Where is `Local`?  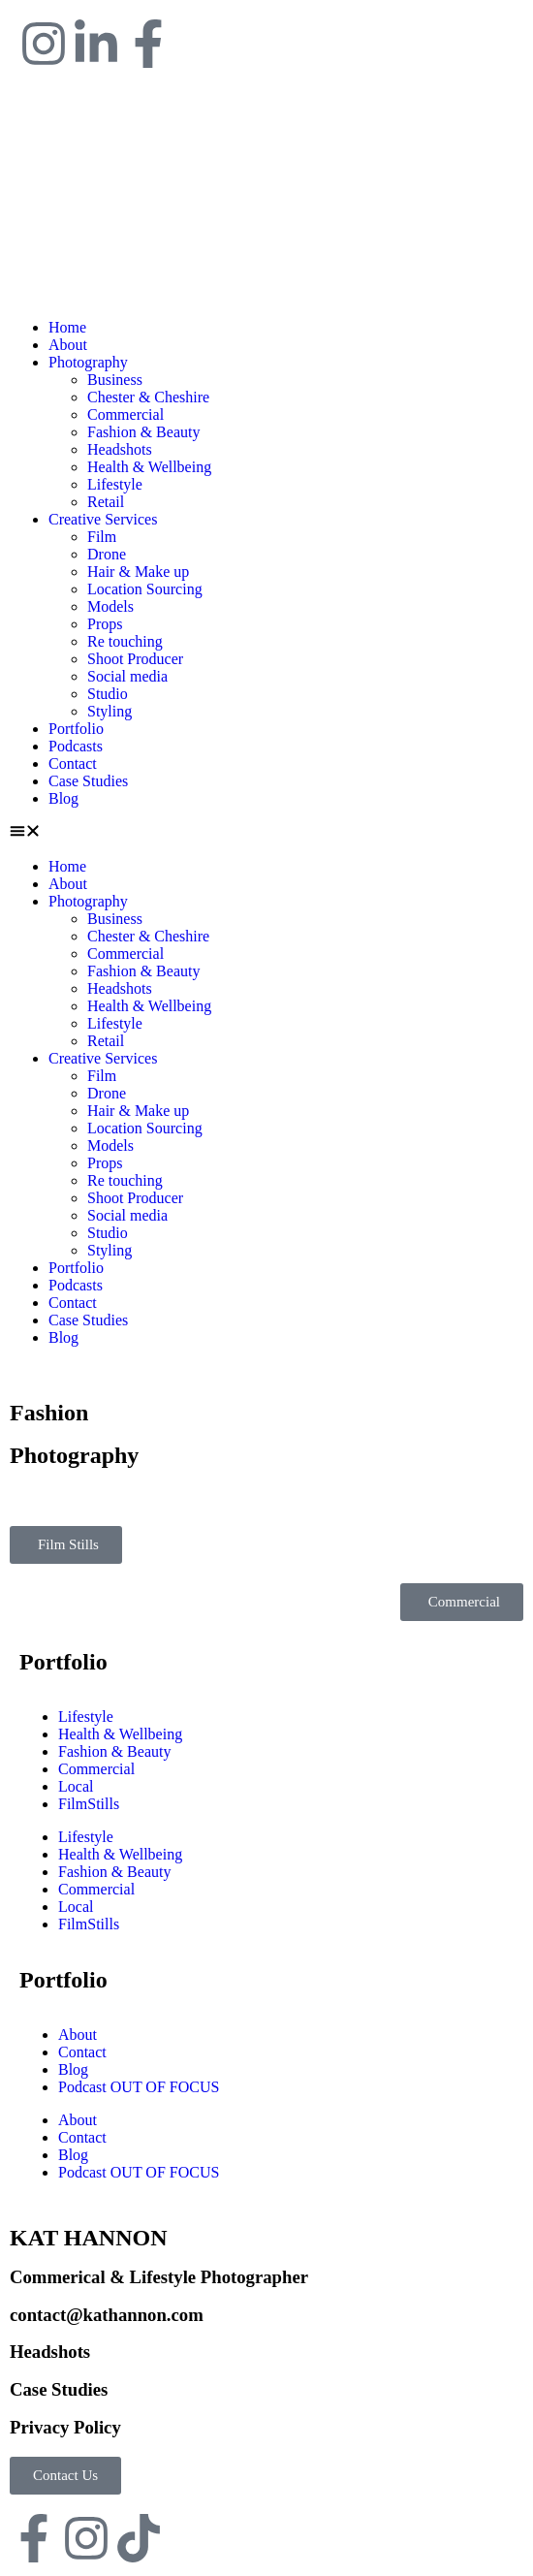 Local is located at coordinates (75, 1786).